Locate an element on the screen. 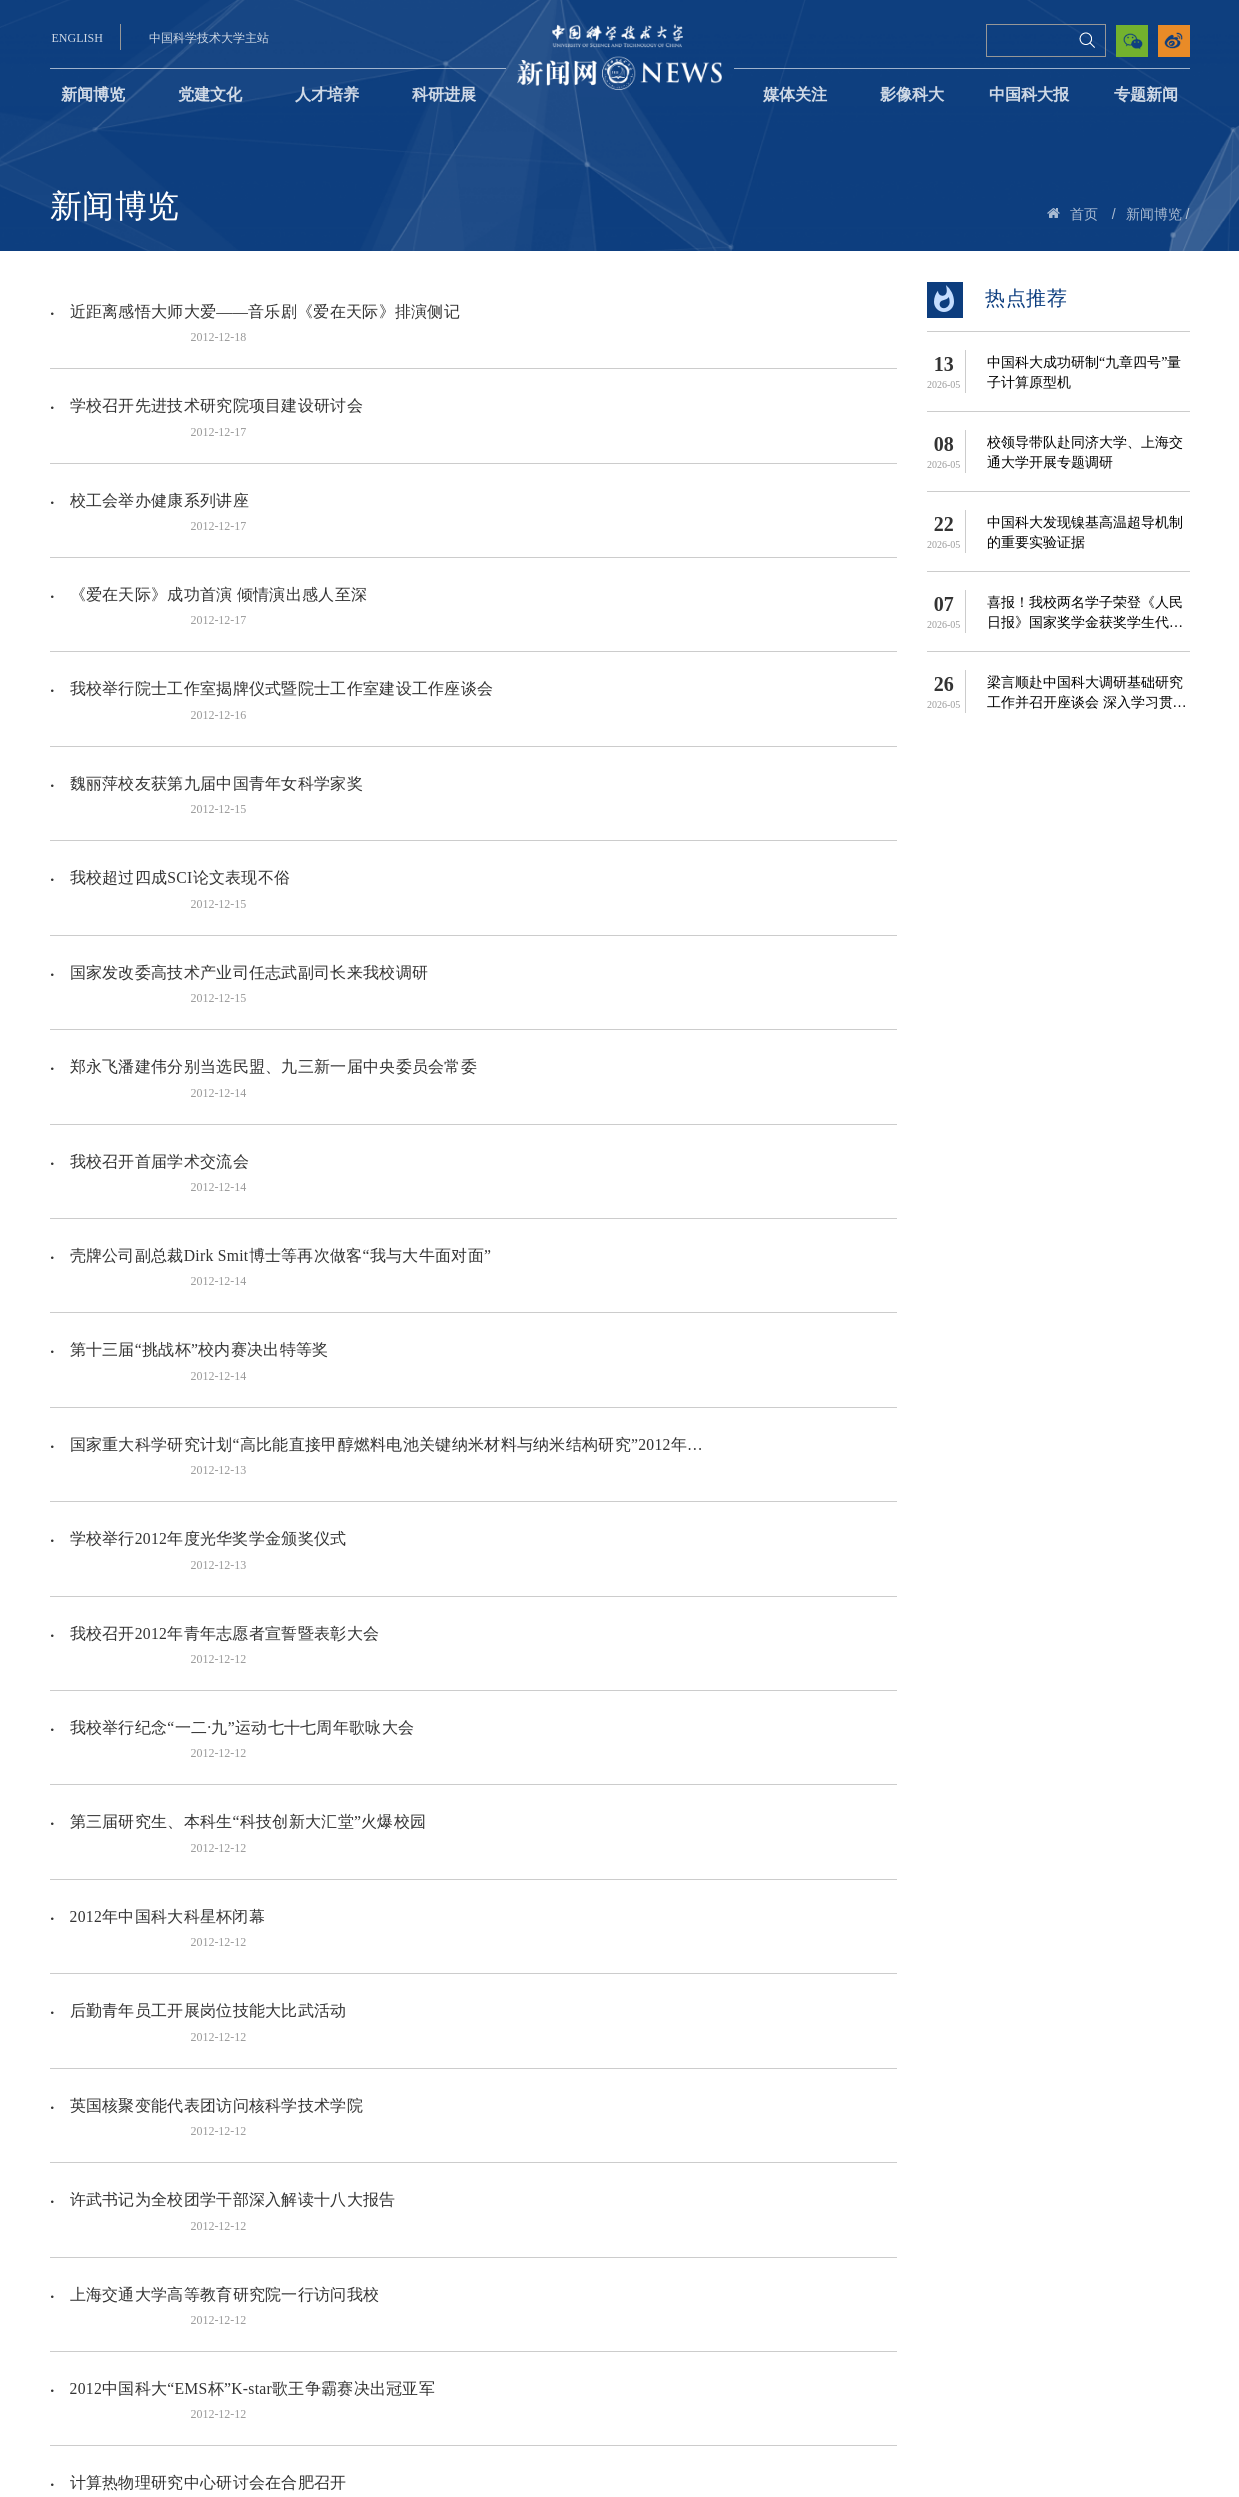 Image resolution: width=1239 pixels, height=2497 pixels. 中国科大党委宣传部 is located at coordinates (745, 2392).